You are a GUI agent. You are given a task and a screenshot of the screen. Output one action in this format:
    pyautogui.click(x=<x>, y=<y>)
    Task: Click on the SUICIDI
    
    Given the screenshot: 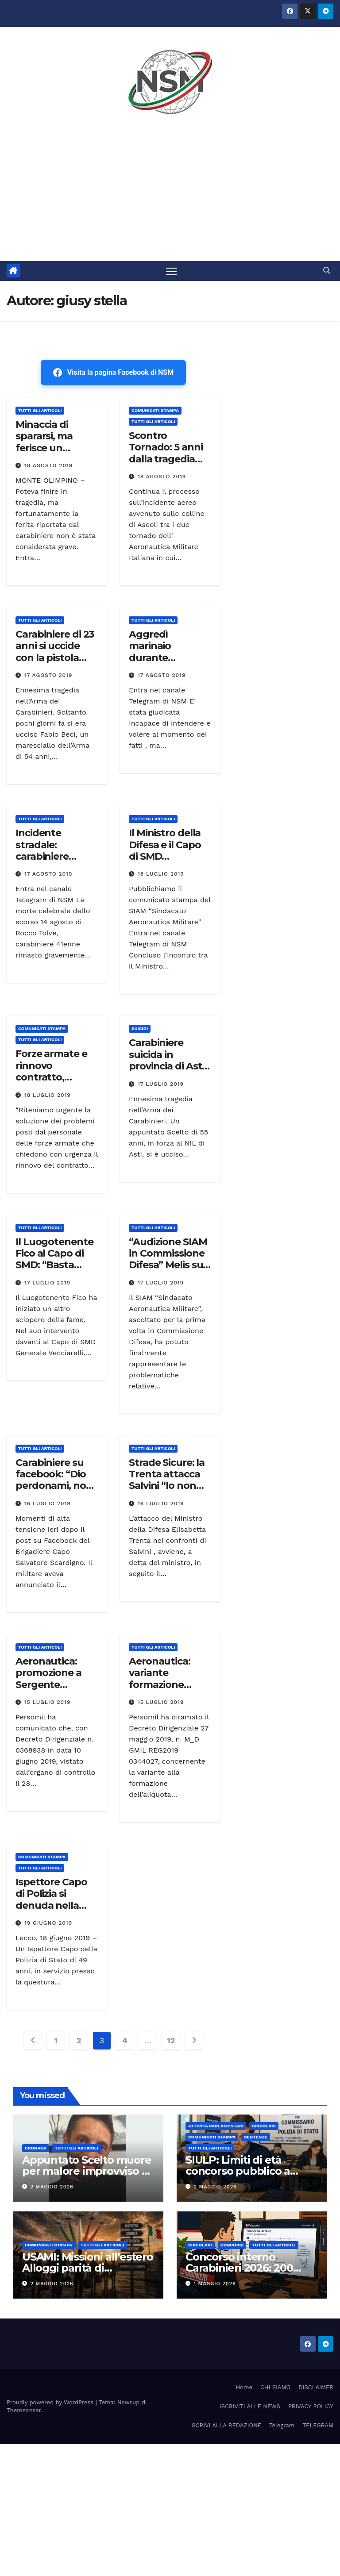 What is the action you would take?
    pyautogui.click(x=139, y=1029)
    